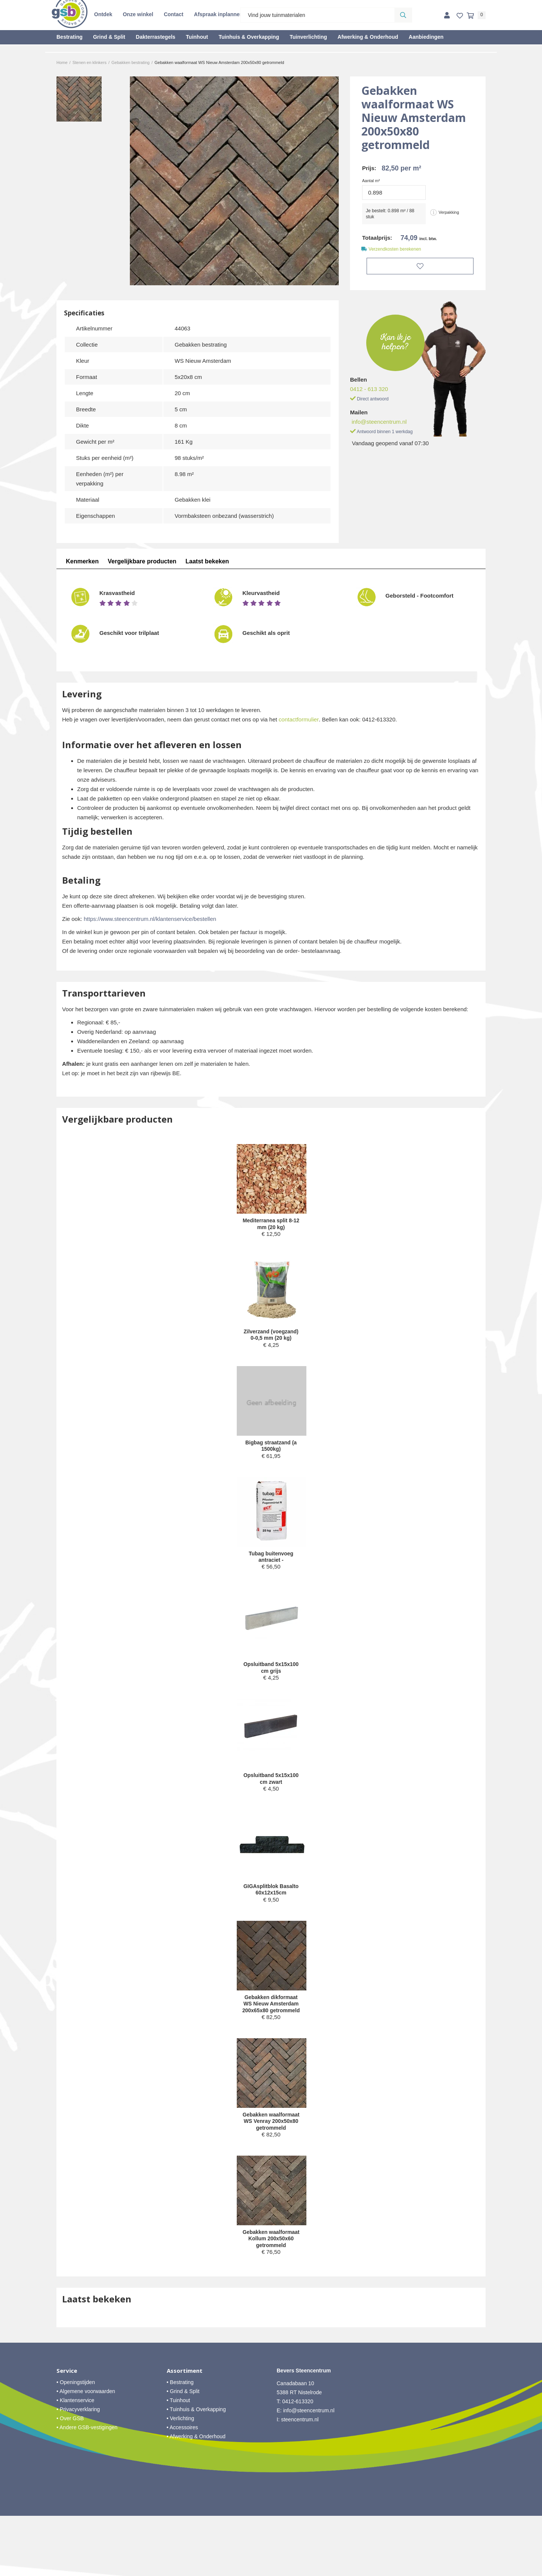 This screenshot has width=542, height=2576. Describe the element at coordinates (271, 1684) in the screenshot. I see `Opsluitband 5x15x100 cm grijs` at that location.